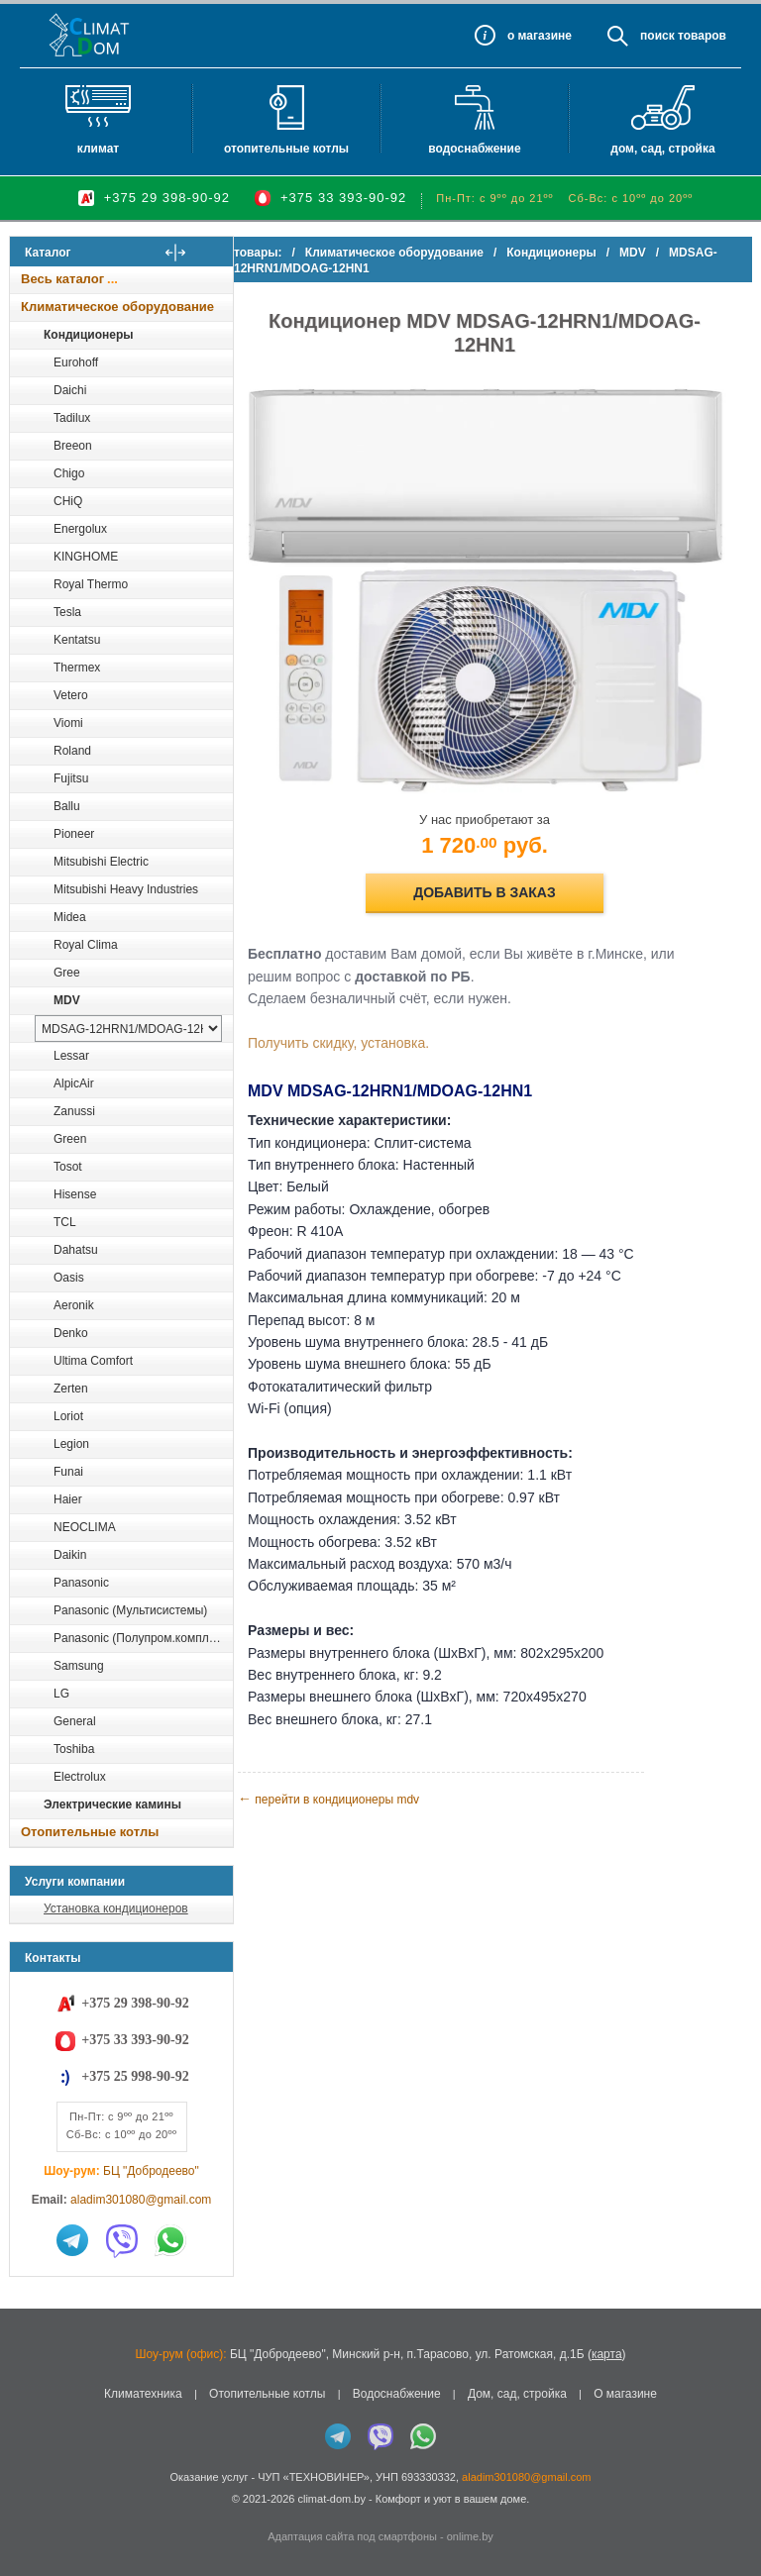 This screenshot has height=2576, width=761. What do you see at coordinates (86, 557) in the screenshot?
I see `KINGHOME` at bounding box center [86, 557].